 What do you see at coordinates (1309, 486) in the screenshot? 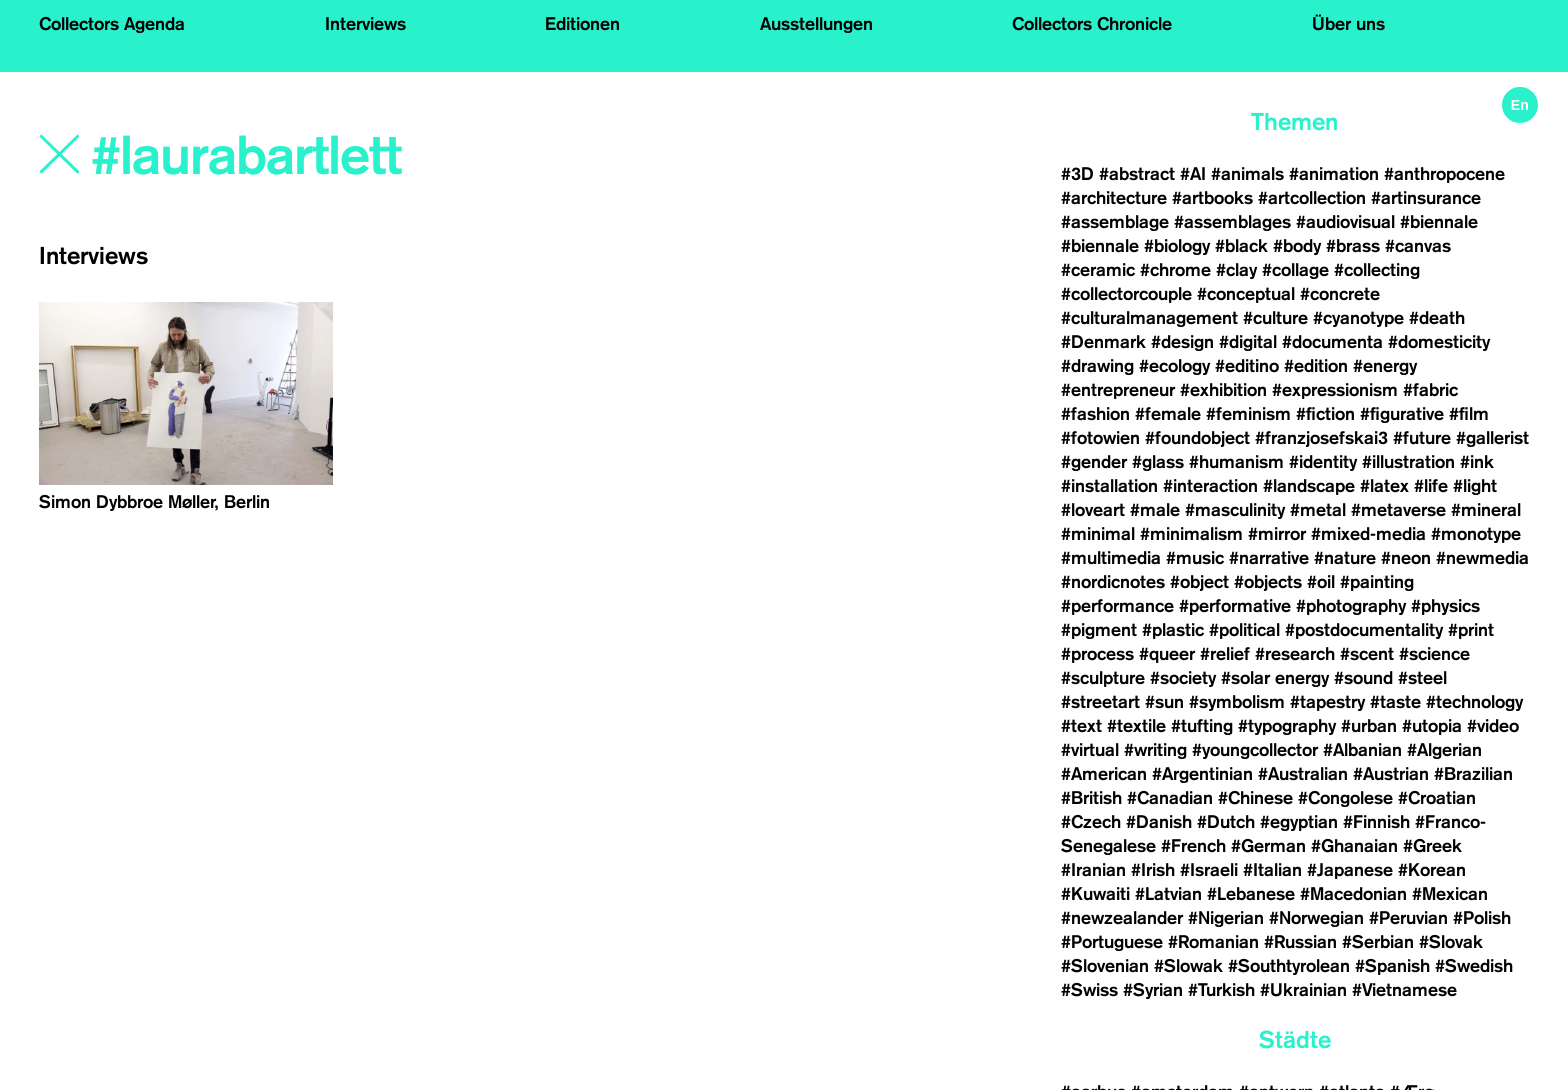
I see `#landscape` at bounding box center [1309, 486].